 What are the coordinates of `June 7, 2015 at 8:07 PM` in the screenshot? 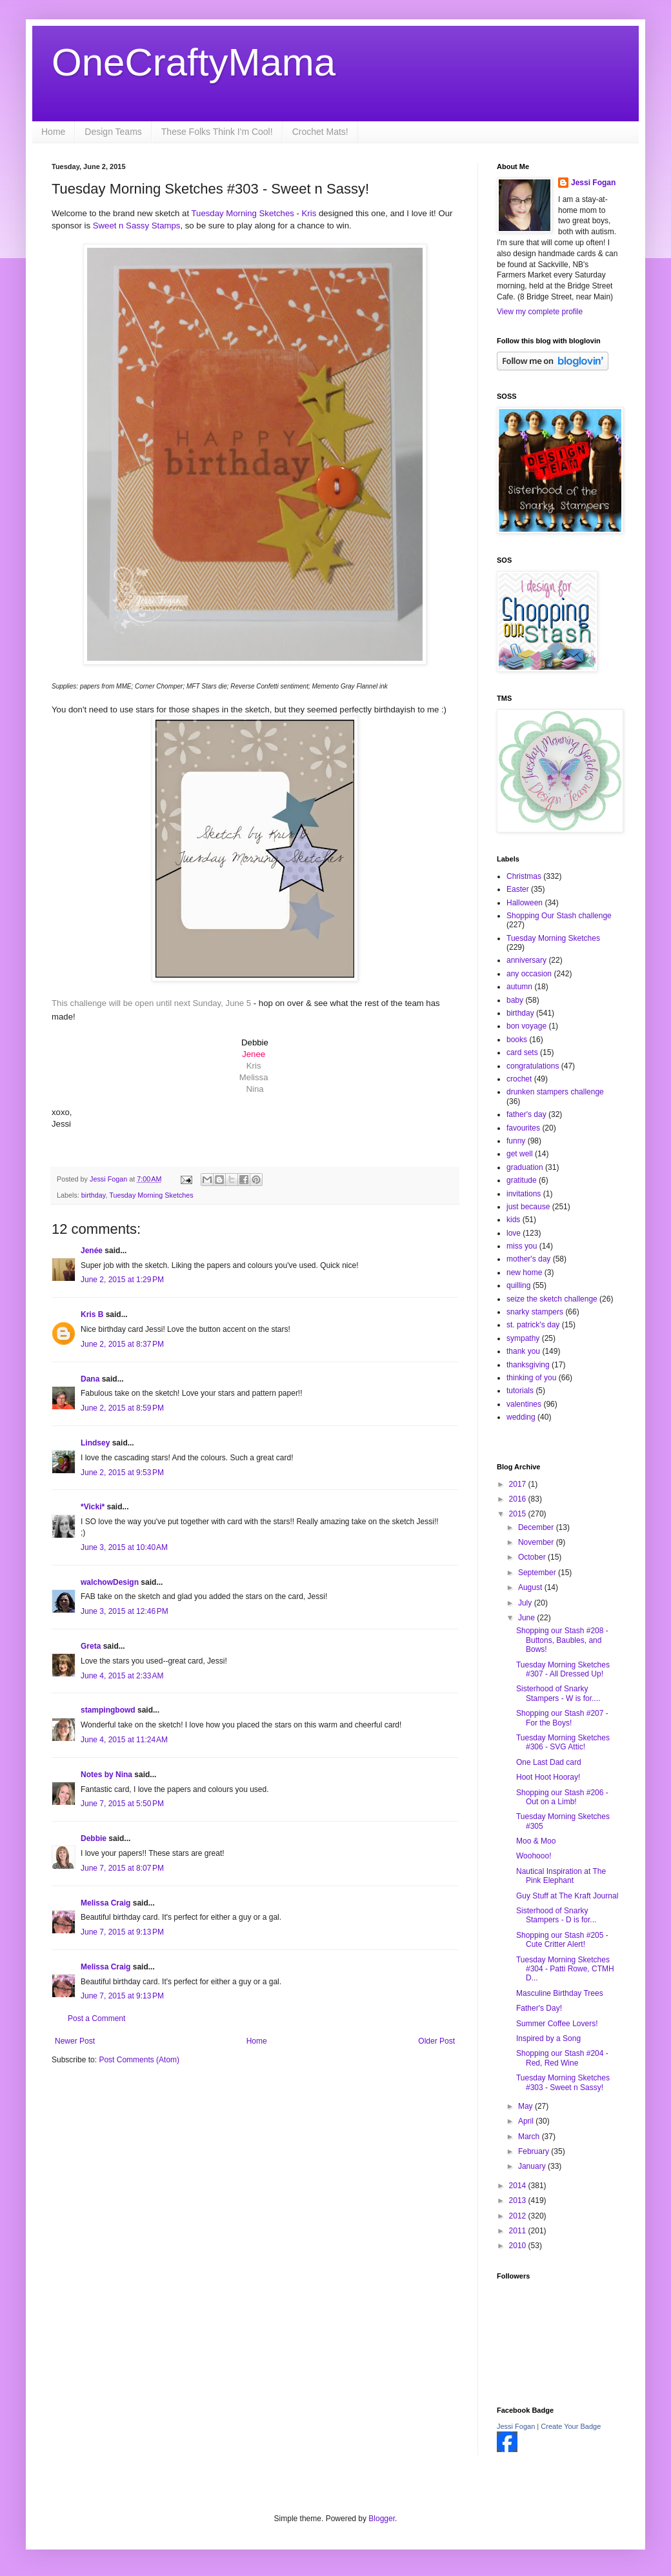 It's located at (122, 1868).